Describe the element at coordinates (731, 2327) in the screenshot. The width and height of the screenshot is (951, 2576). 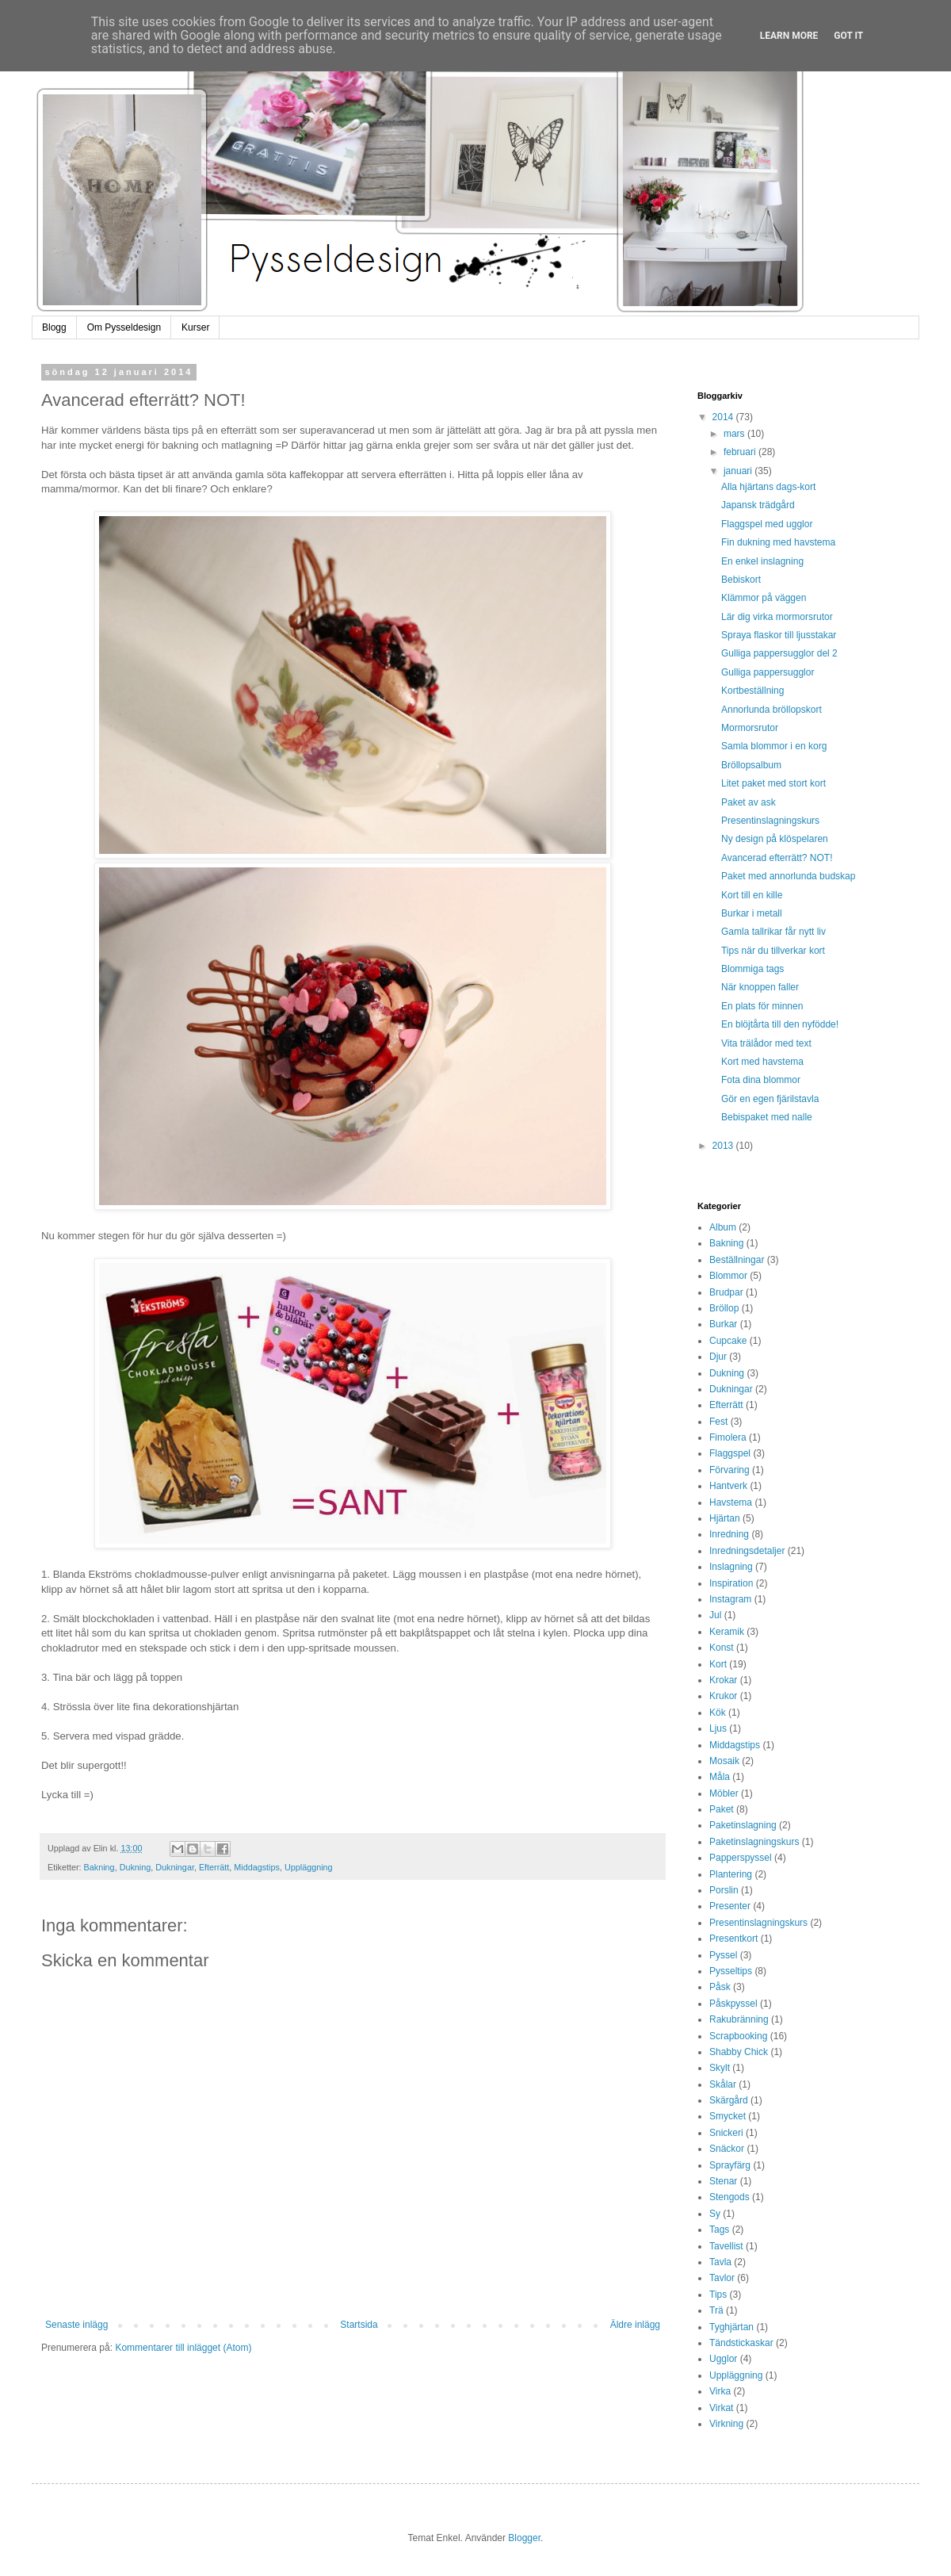
I see `Tyghjärtan` at that location.